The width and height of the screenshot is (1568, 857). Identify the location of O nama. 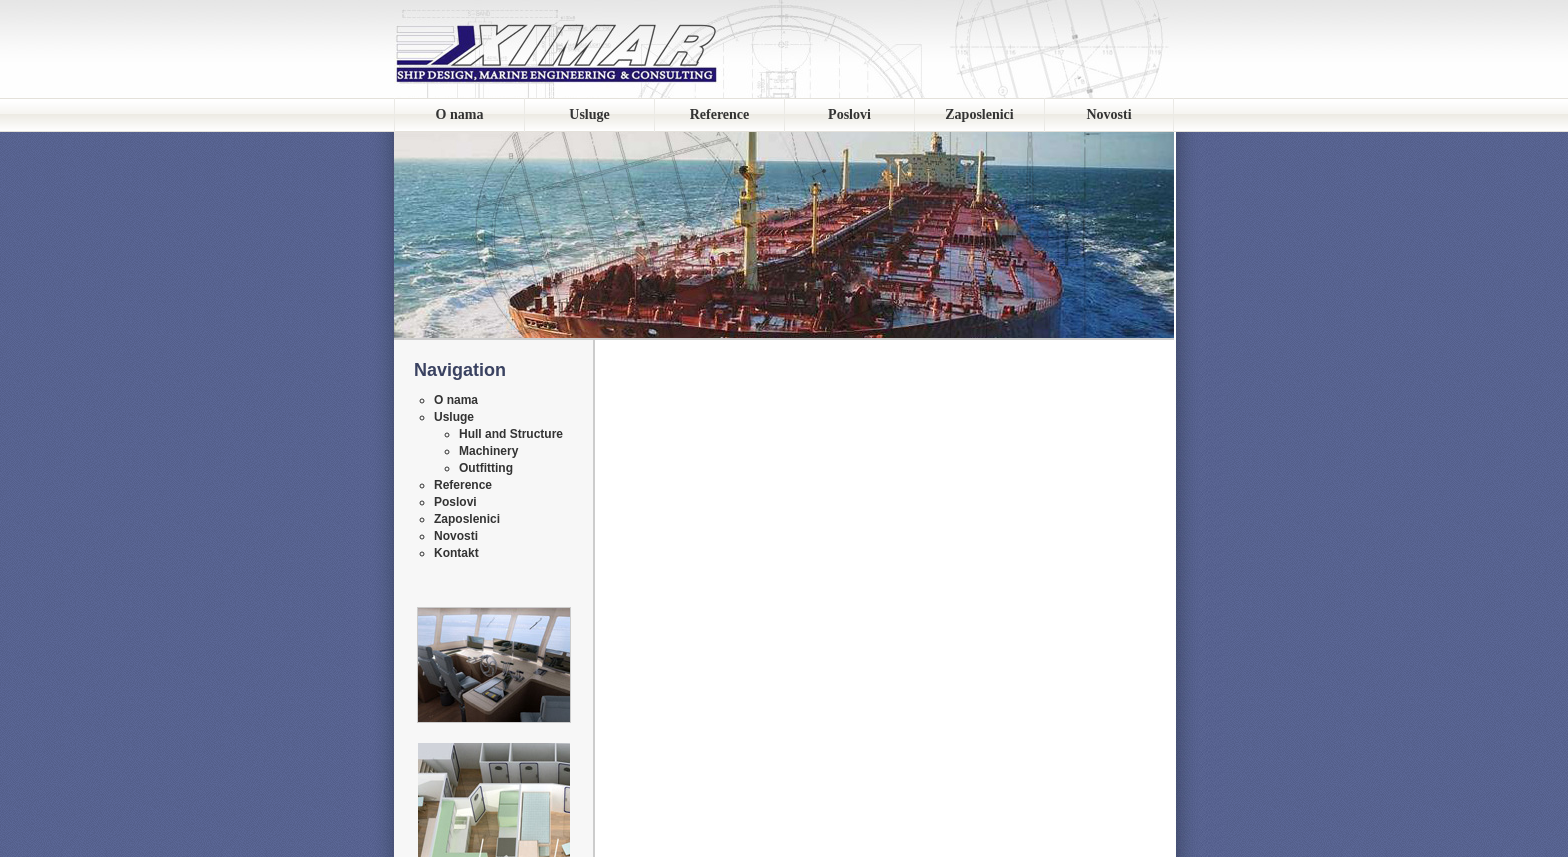
(460, 114).